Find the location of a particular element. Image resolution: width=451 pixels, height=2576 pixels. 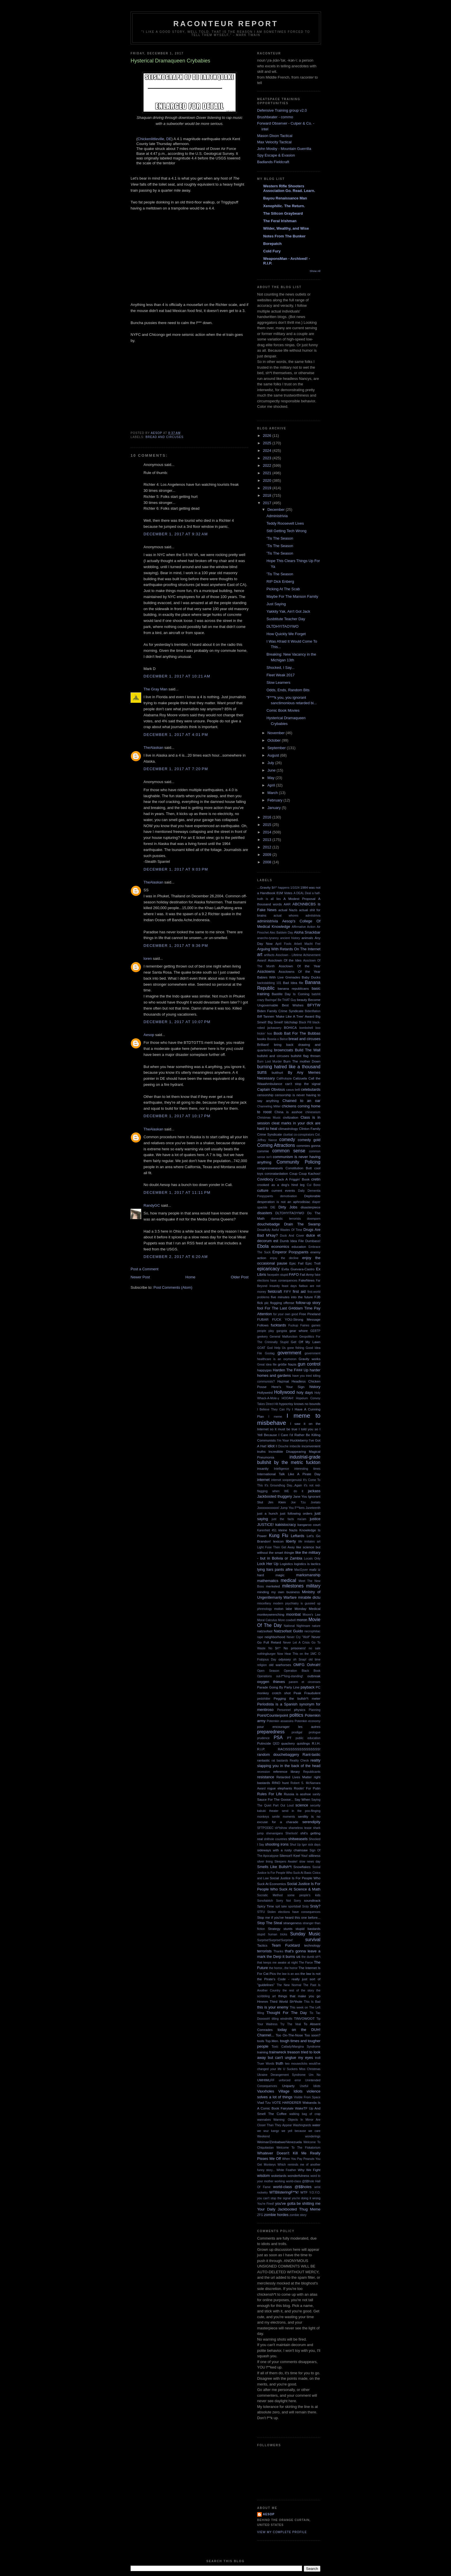

God Help Us is located at coordinates (276, 1347).